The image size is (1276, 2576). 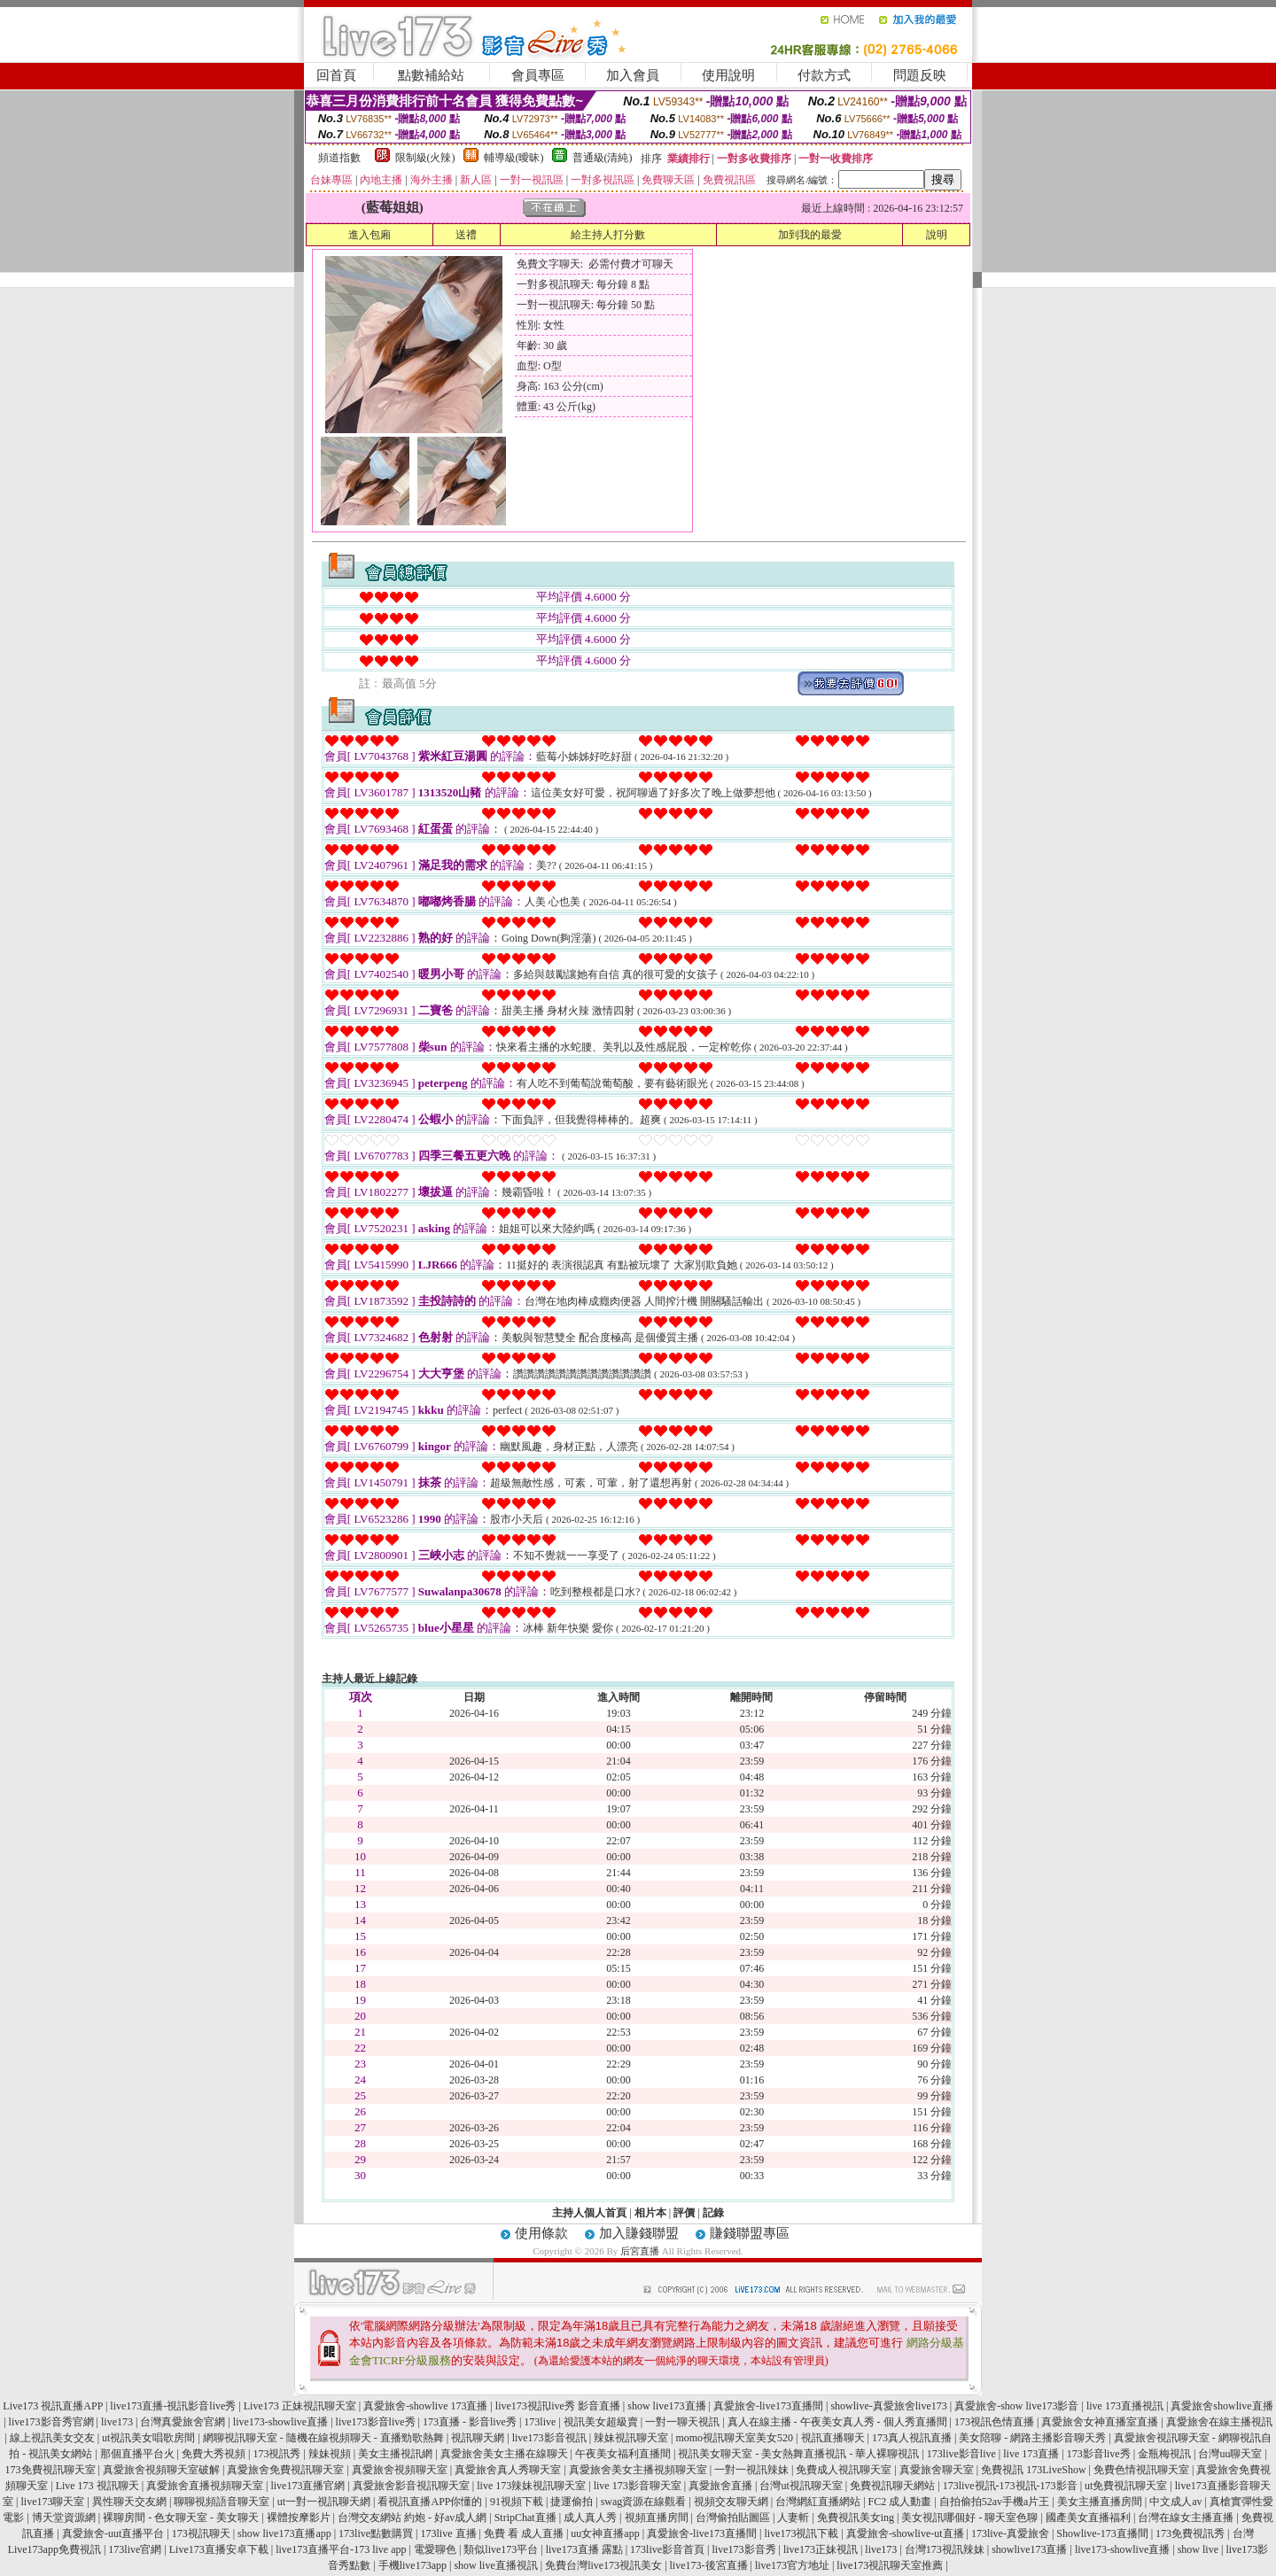 I want to click on 加到我的最愛, so click(x=810, y=235).